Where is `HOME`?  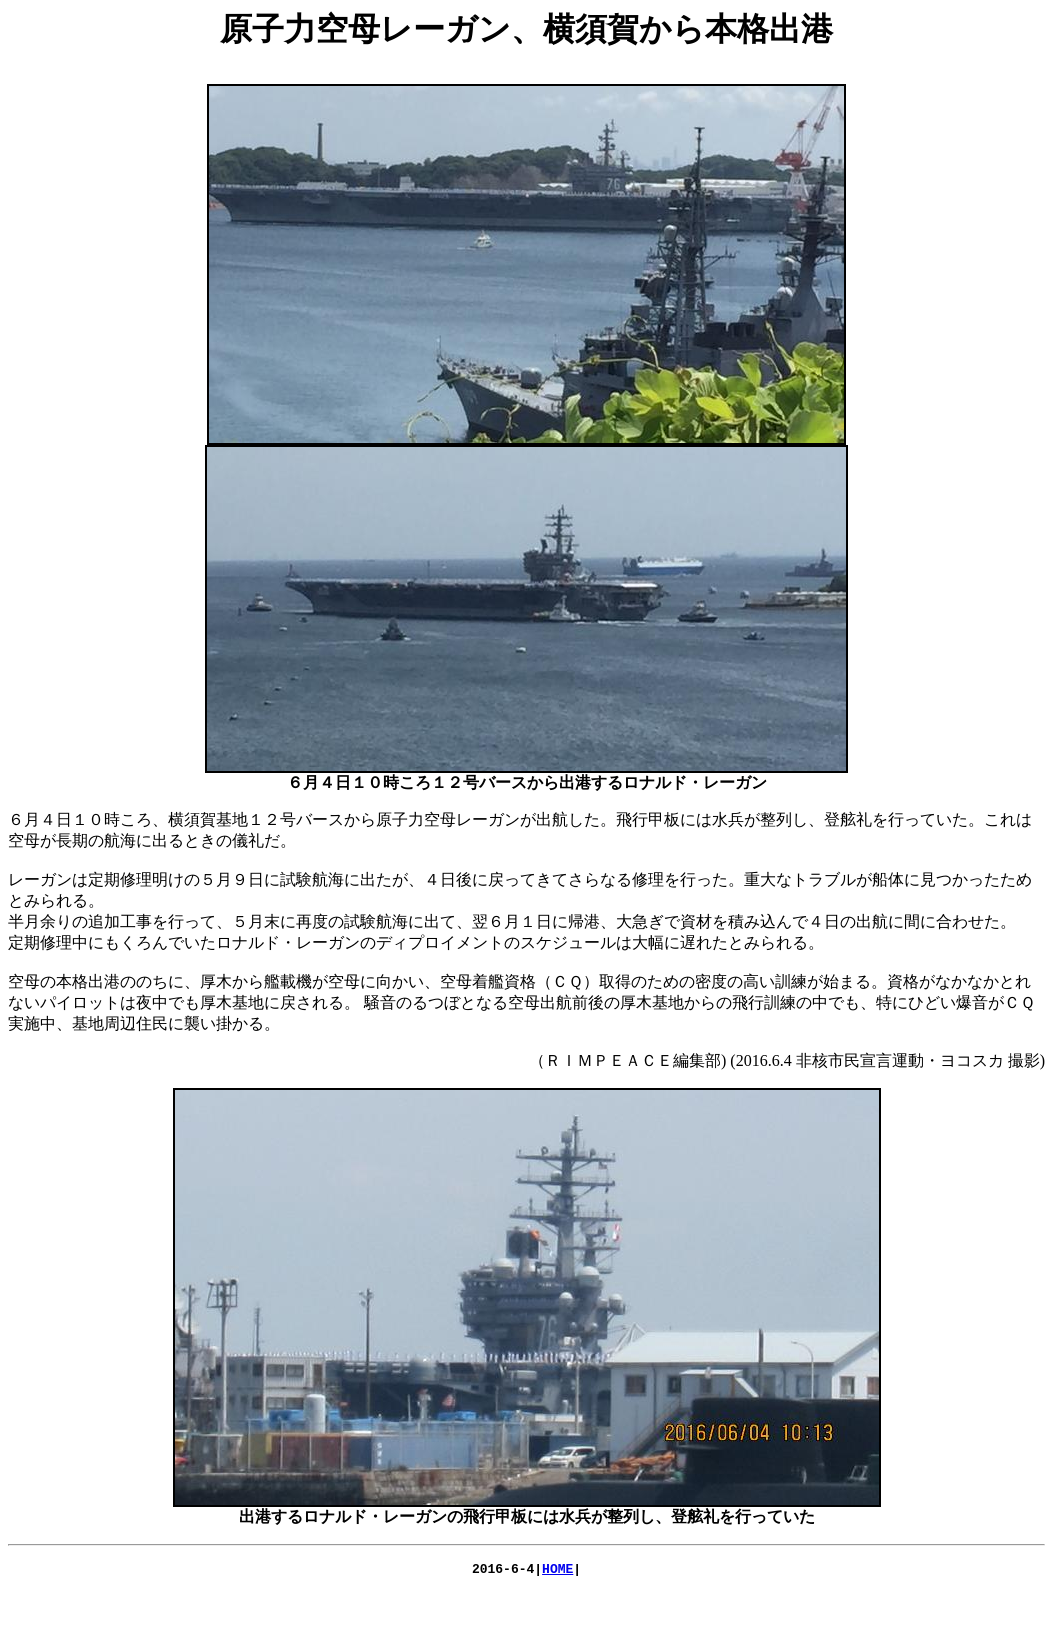
HOME is located at coordinates (557, 1571).